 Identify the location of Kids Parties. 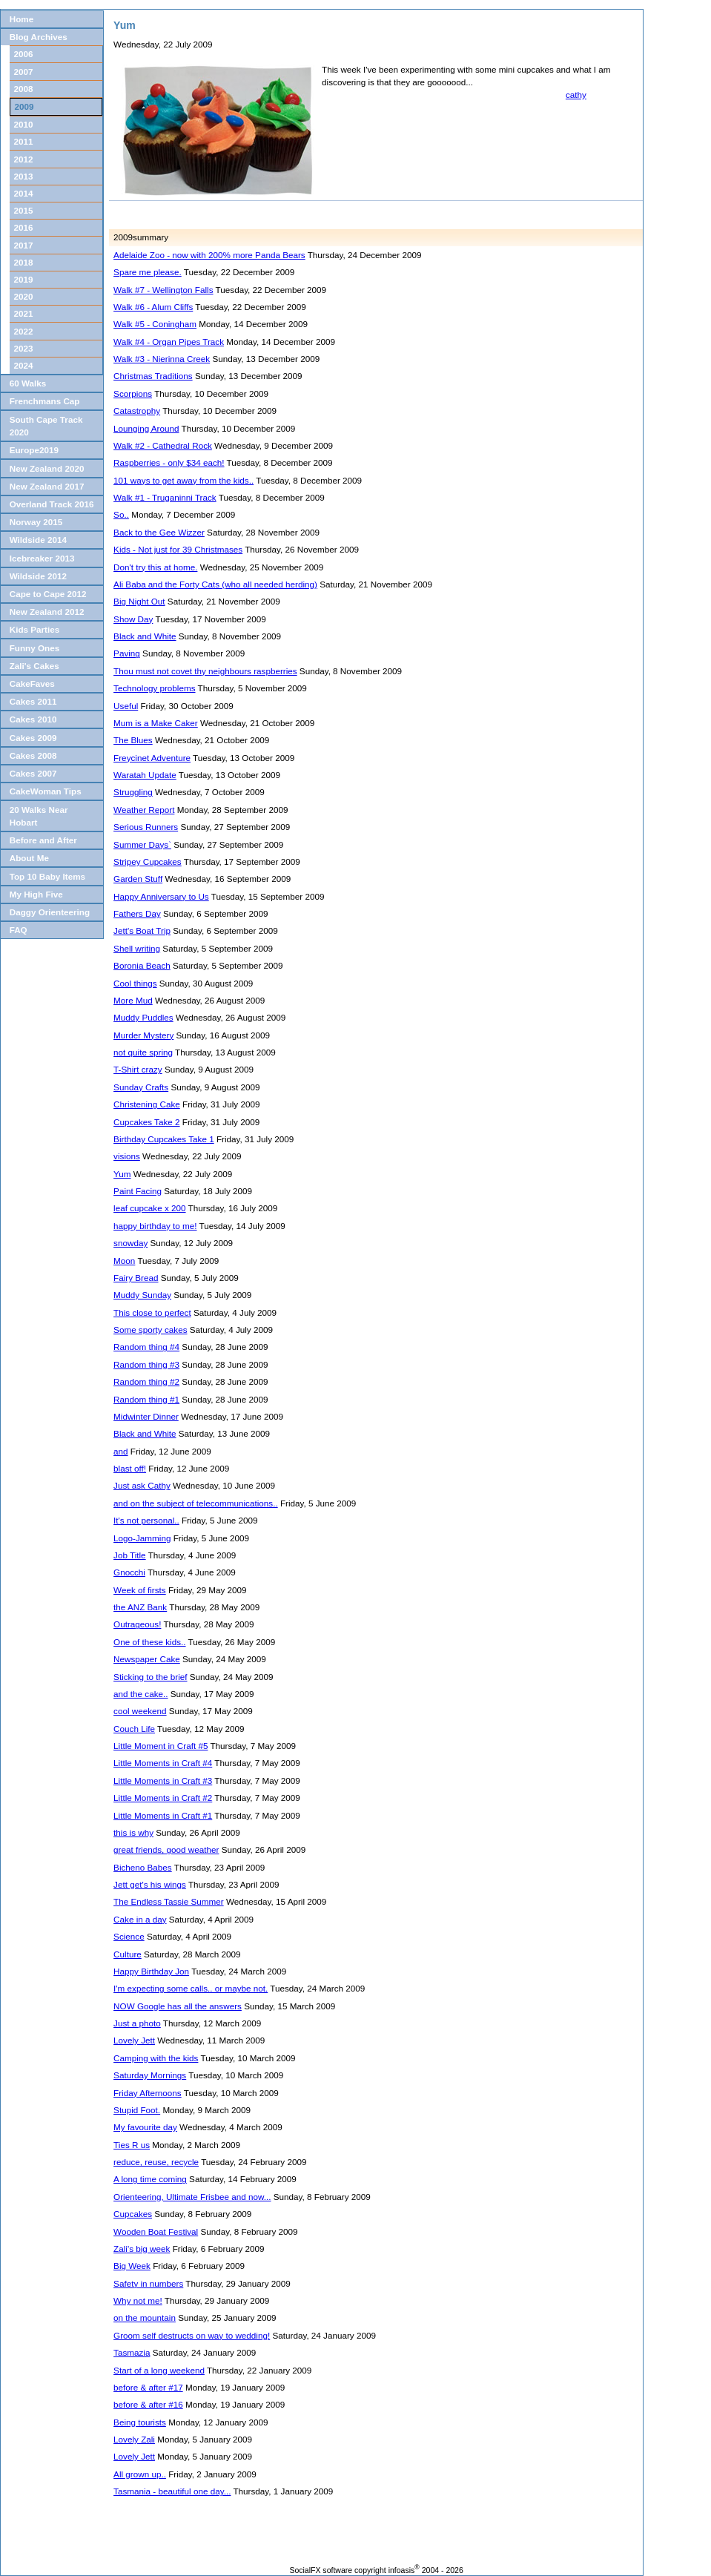
(35, 629).